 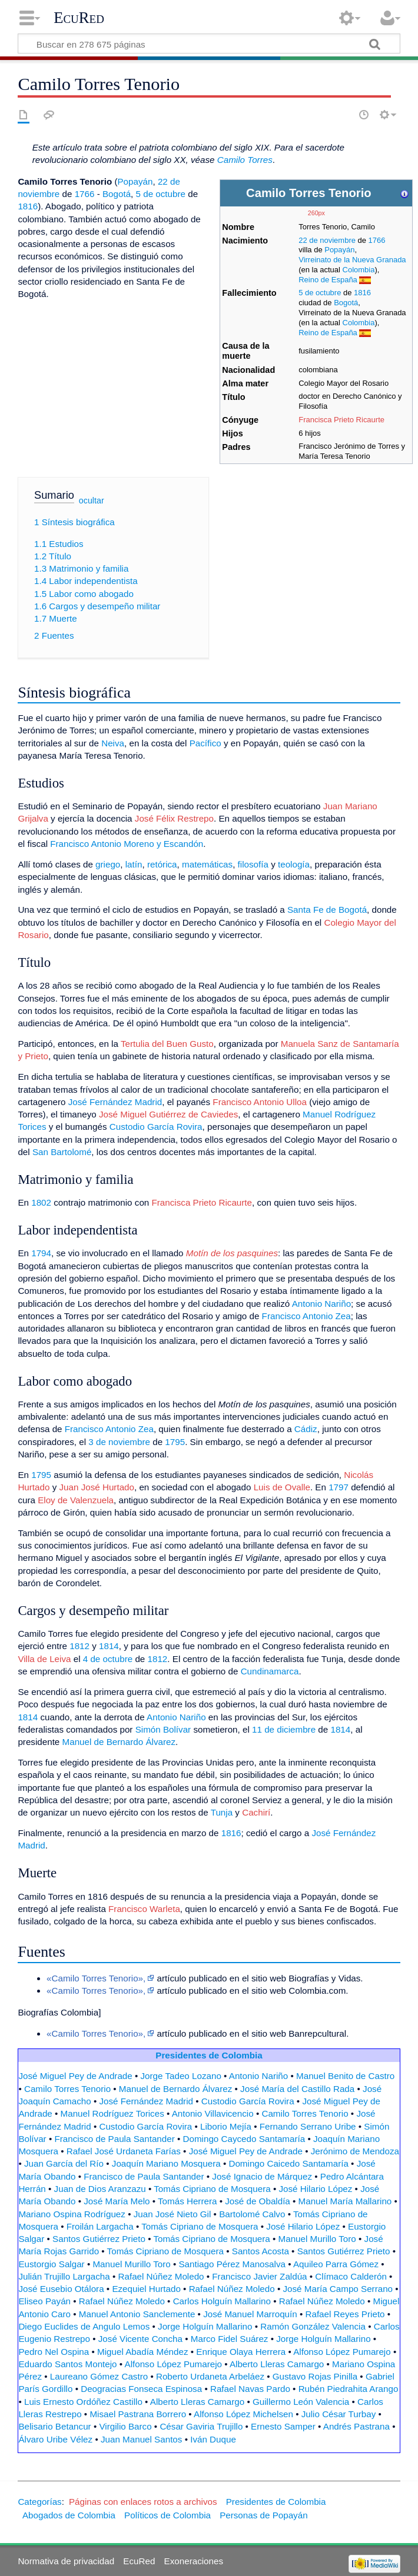 I want to click on teología, so click(x=294, y=864).